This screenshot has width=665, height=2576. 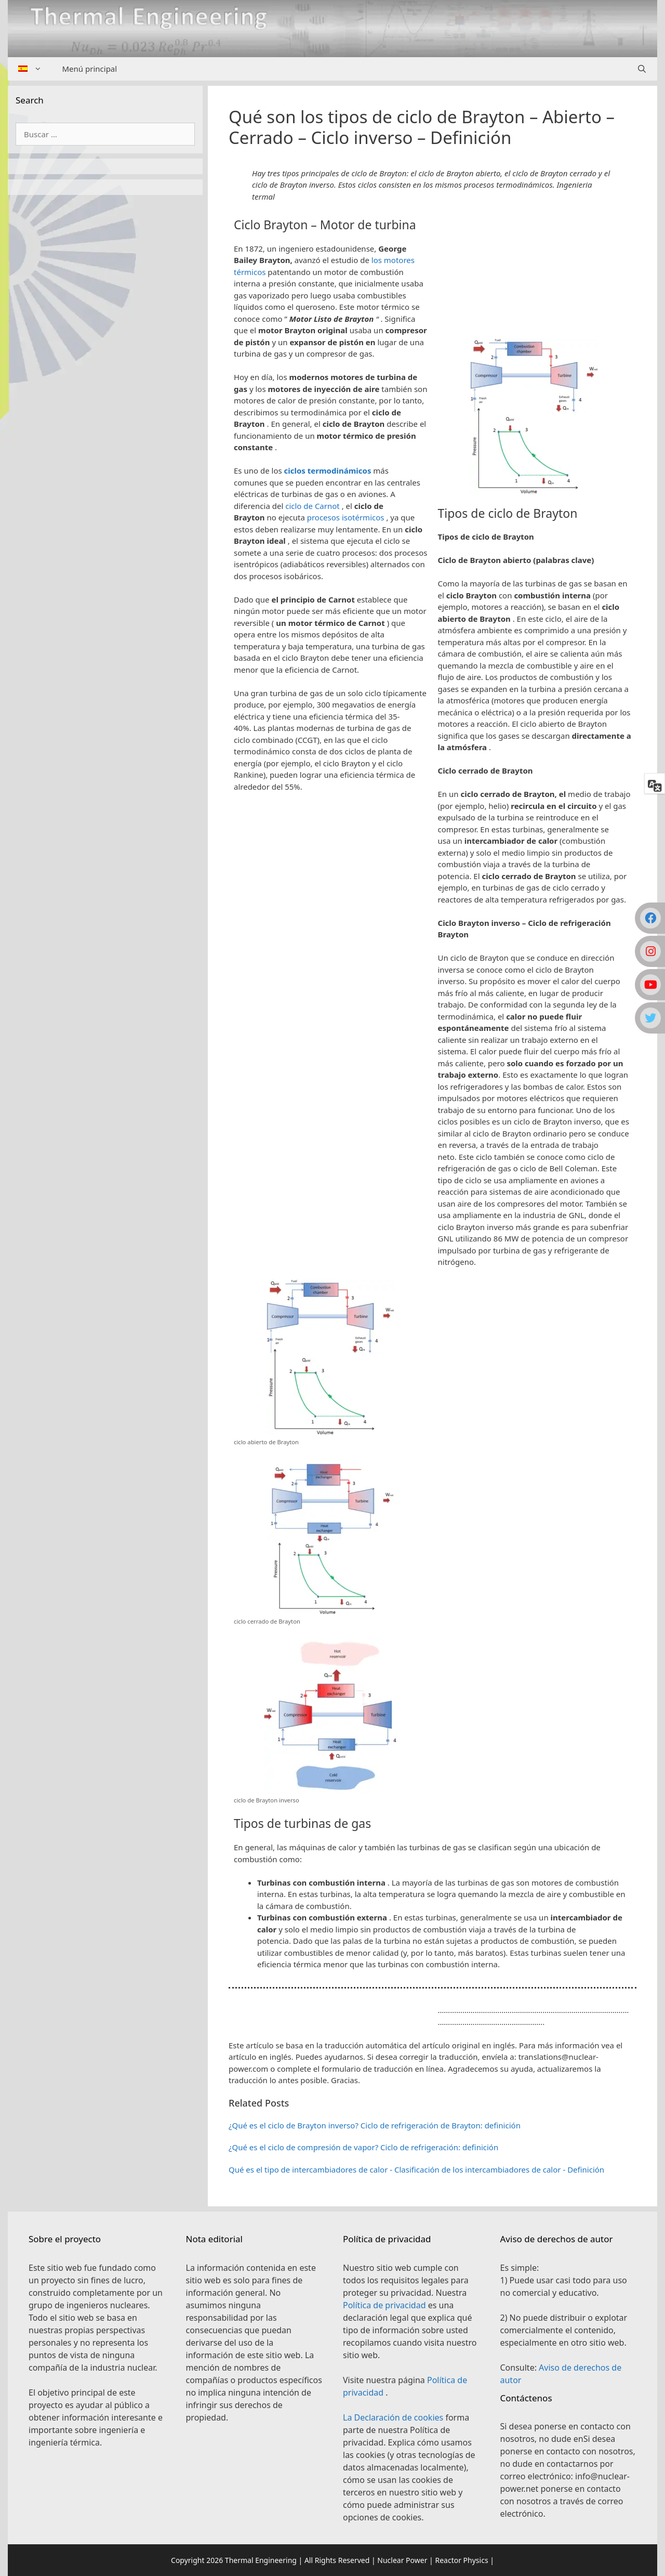 I want to click on ¿Qué es el ciclo de Brayton inverso? Ciclo de refrigeración de Brayton: definición, so click(x=375, y=2125).